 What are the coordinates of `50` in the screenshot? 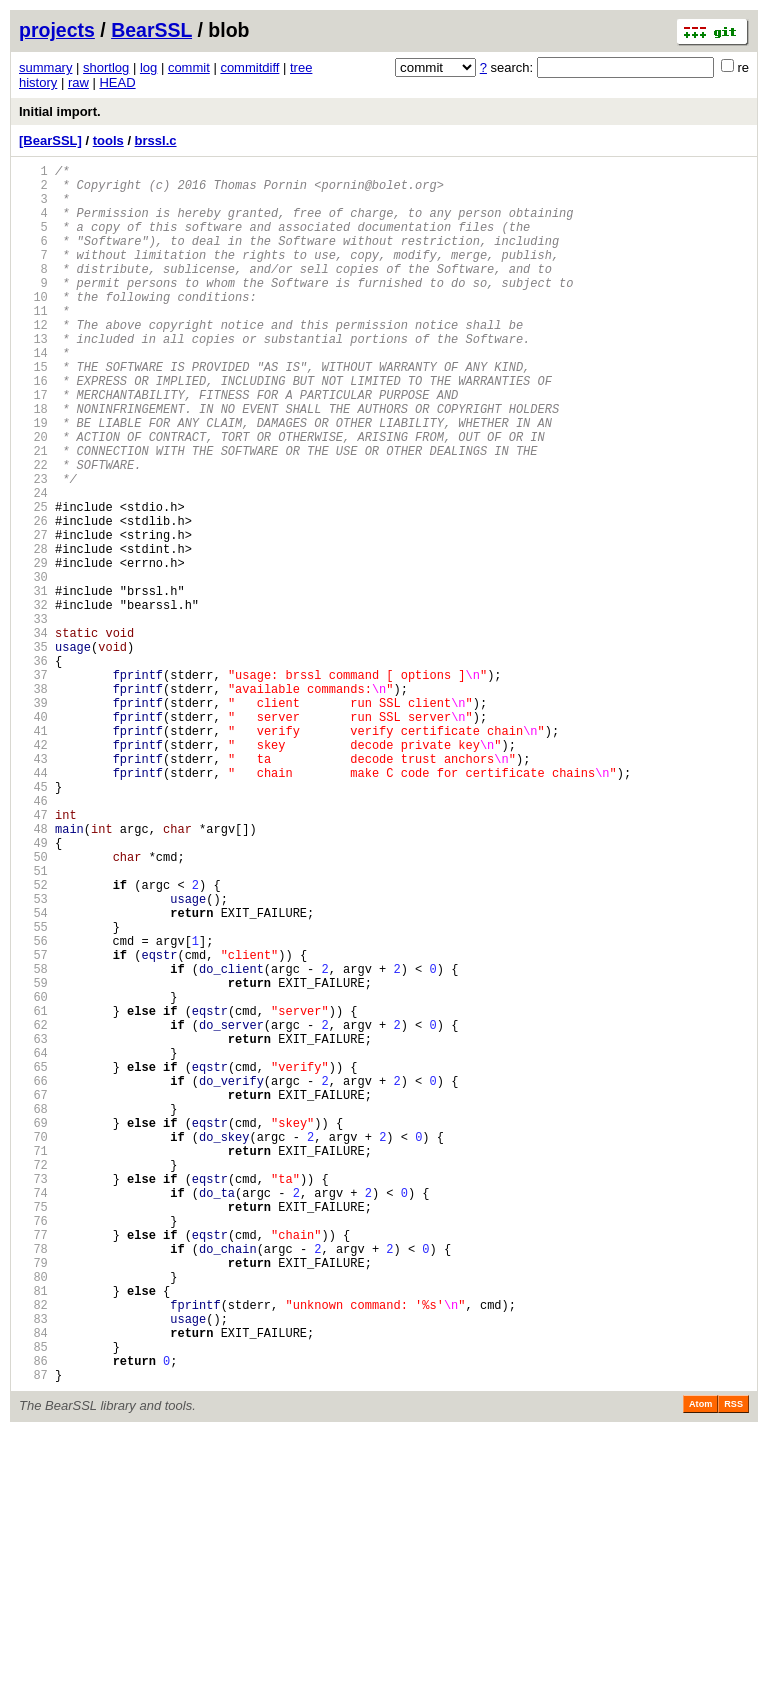 It's located at (33, 1006).